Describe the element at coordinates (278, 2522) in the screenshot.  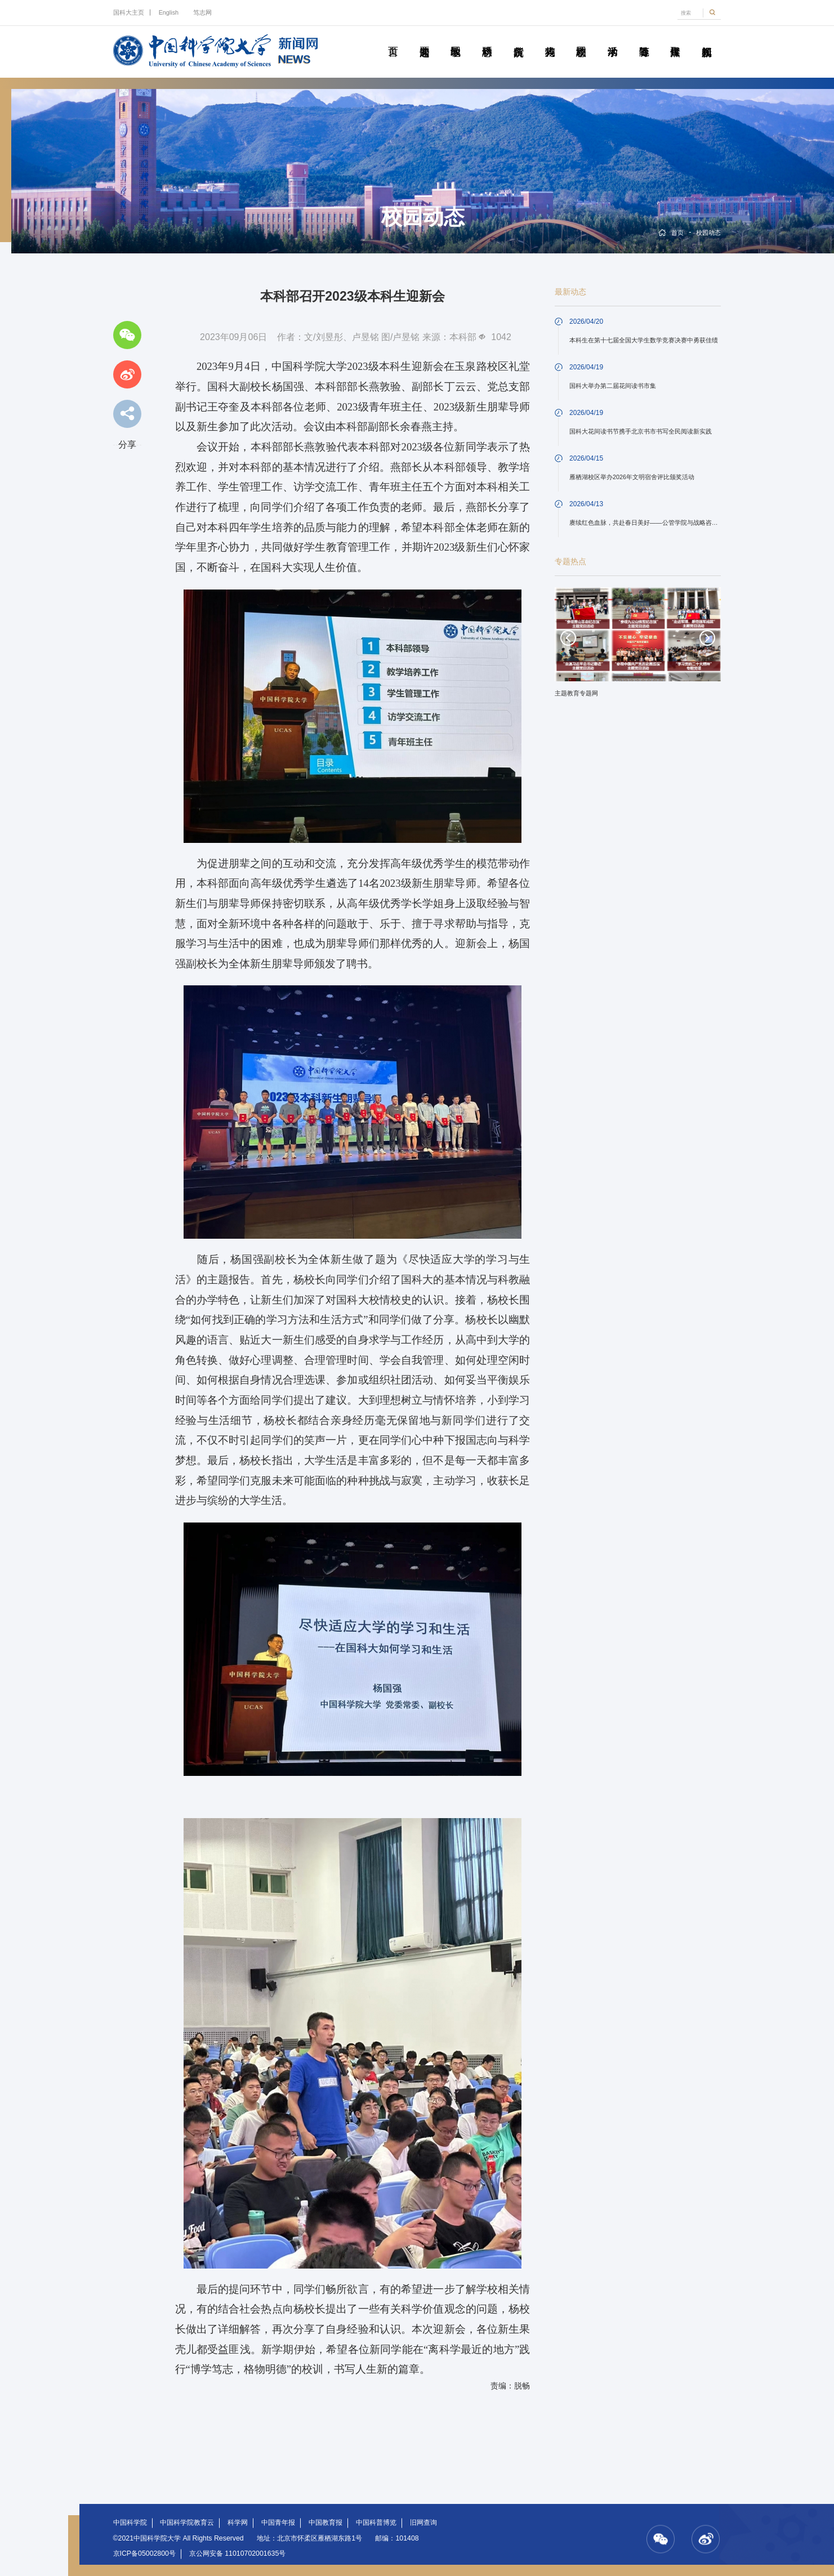
I see `中国青年报` at that location.